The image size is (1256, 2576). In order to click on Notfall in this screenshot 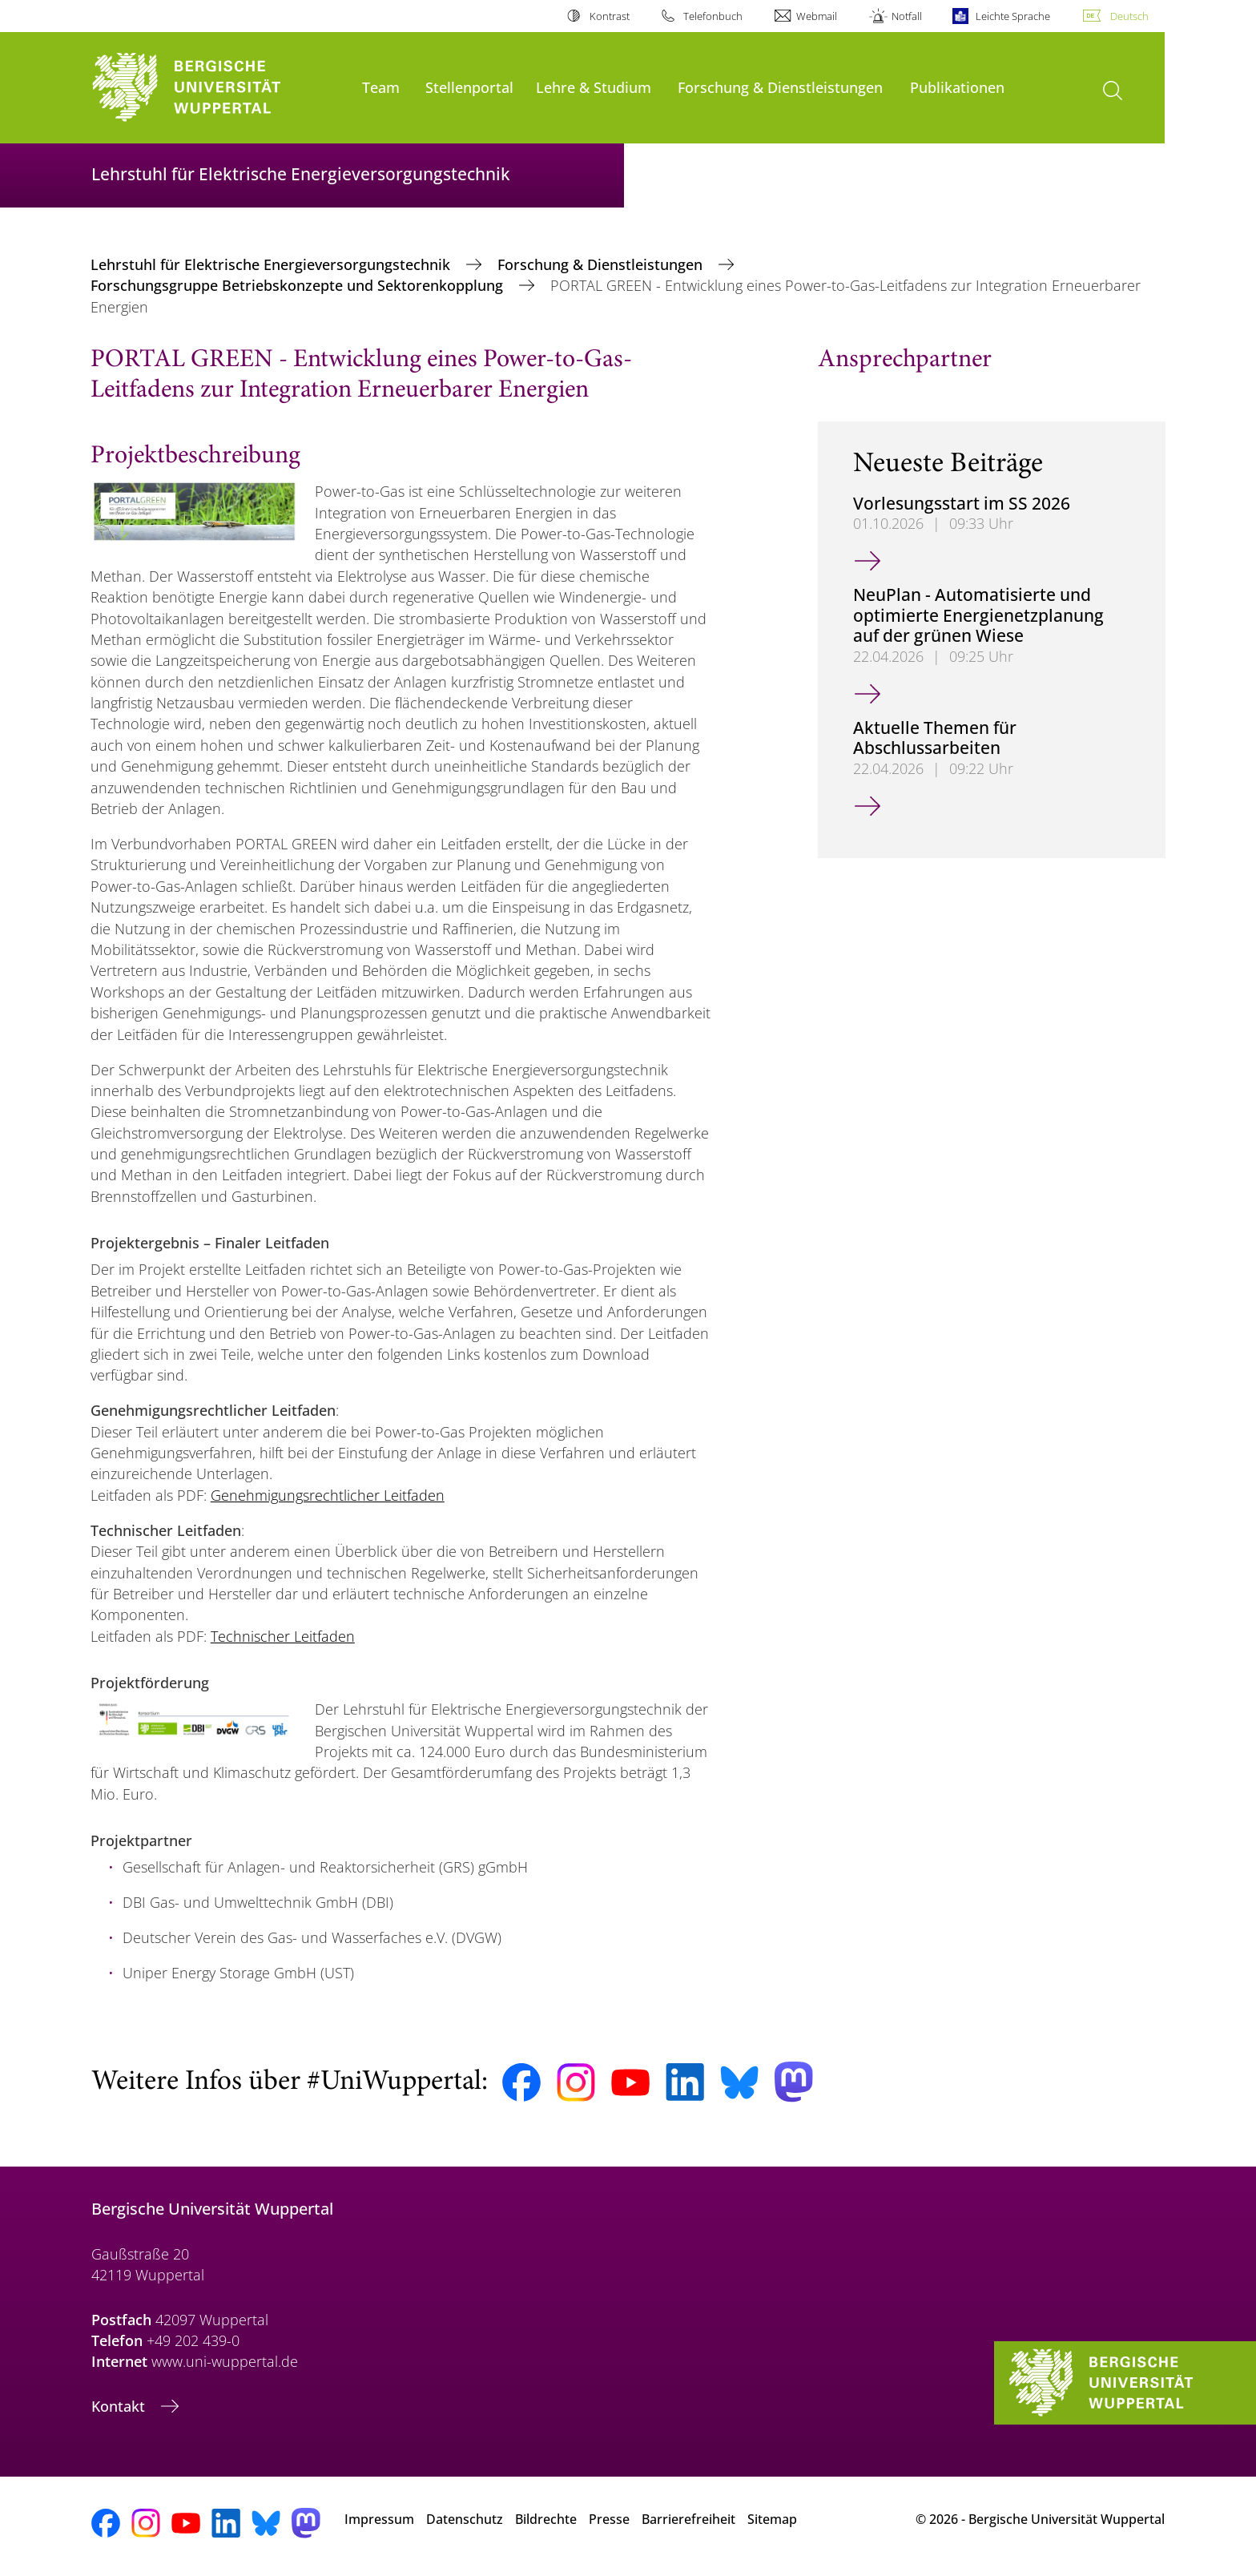, I will do `click(907, 16)`.